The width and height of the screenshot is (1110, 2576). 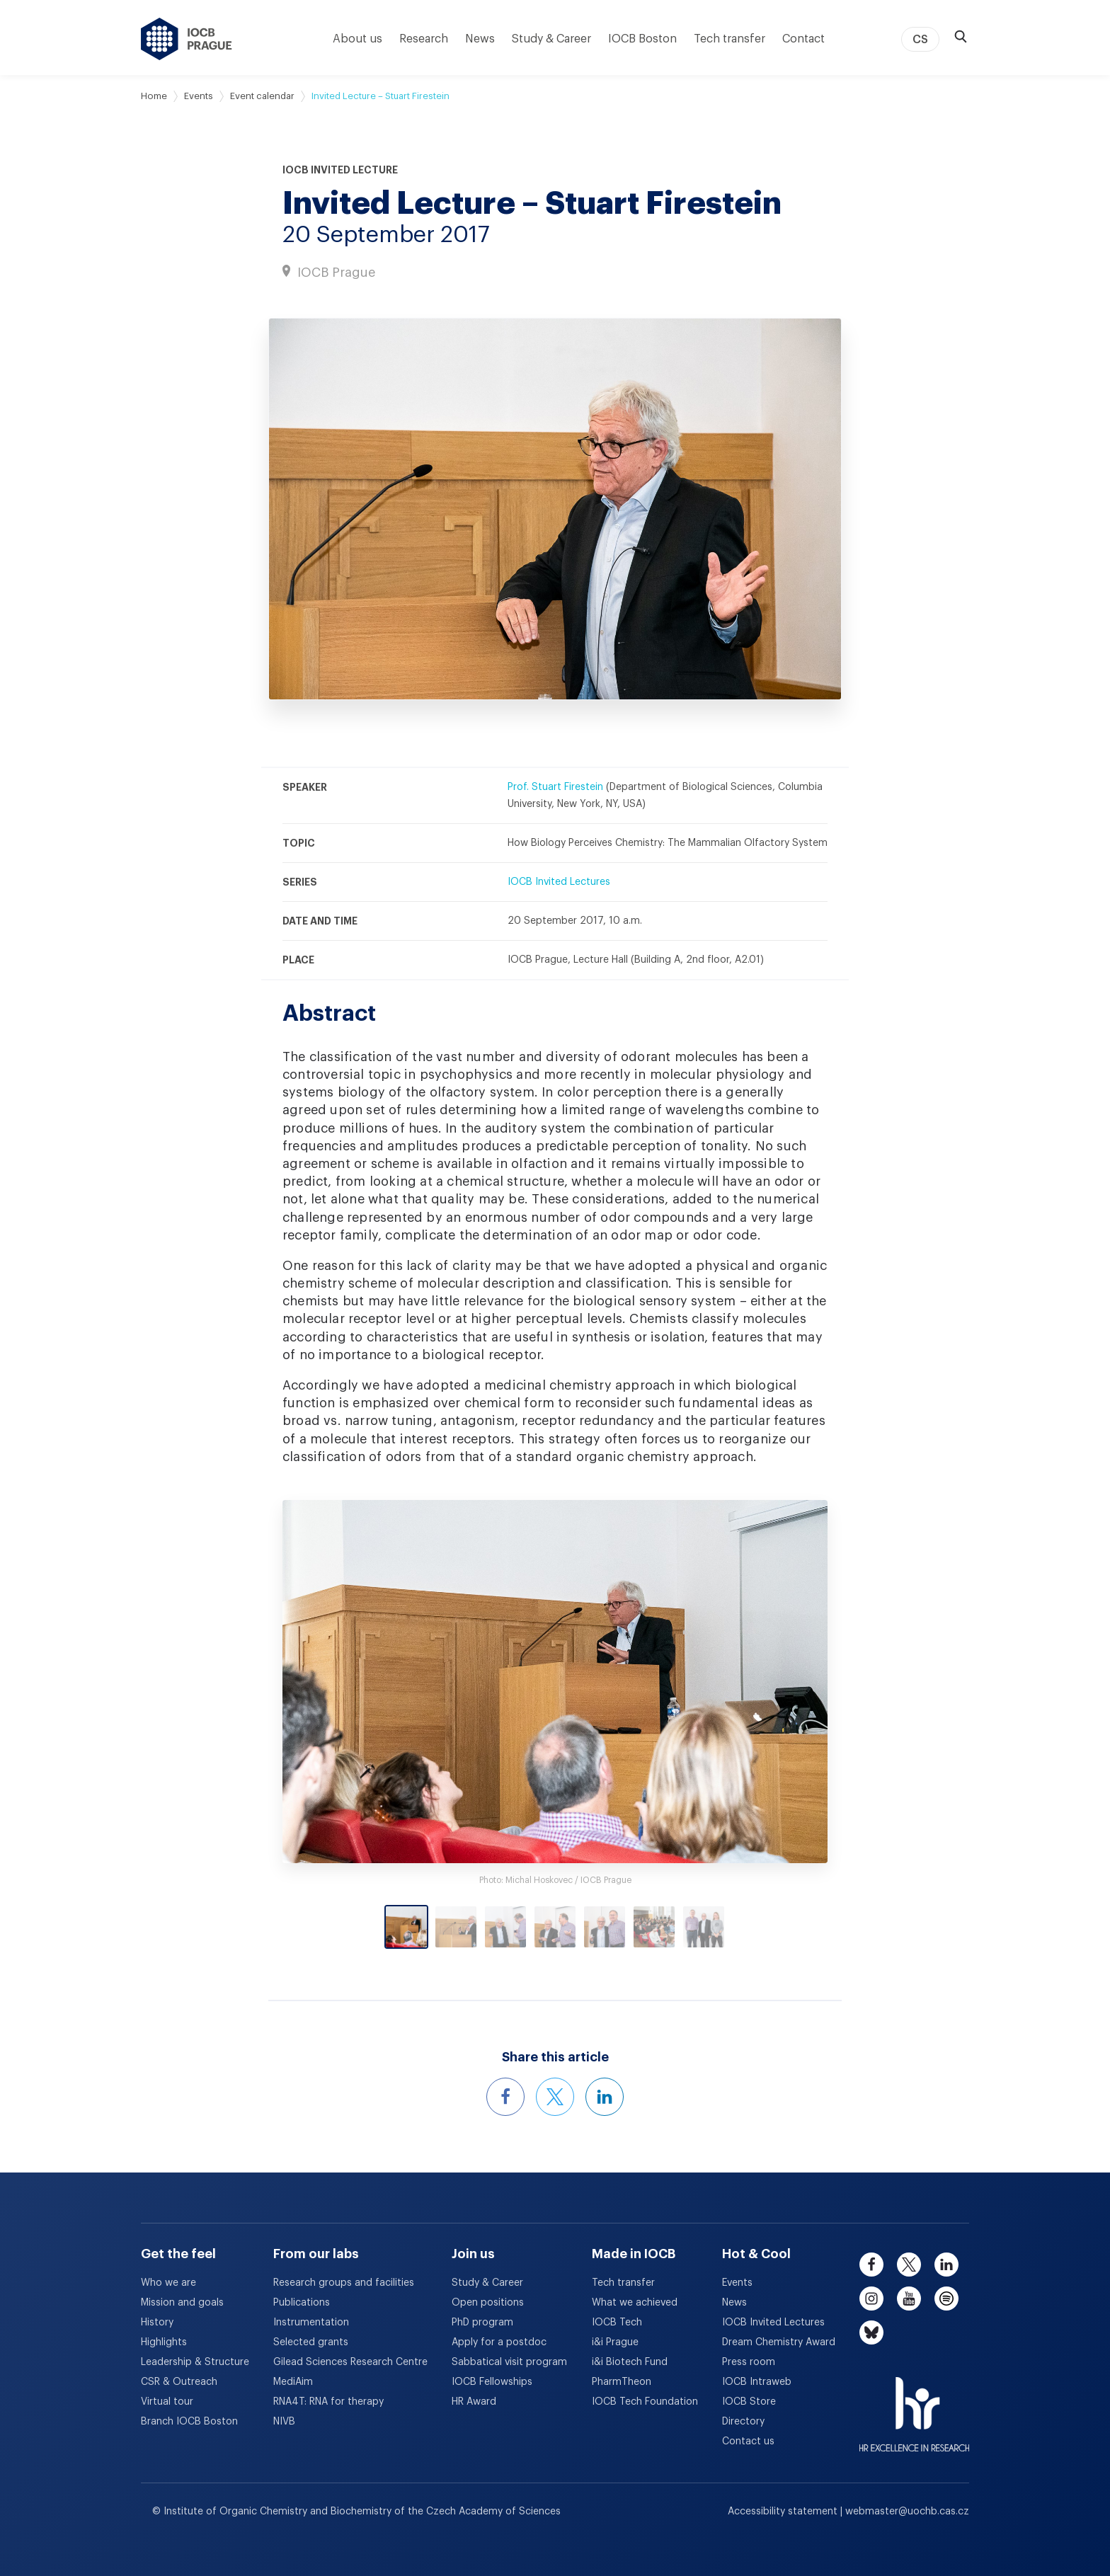 What do you see at coordinates (189, 2422) in the screenshot?
I see `Branch IOCB Boston` at bounding box center [189, 2422].